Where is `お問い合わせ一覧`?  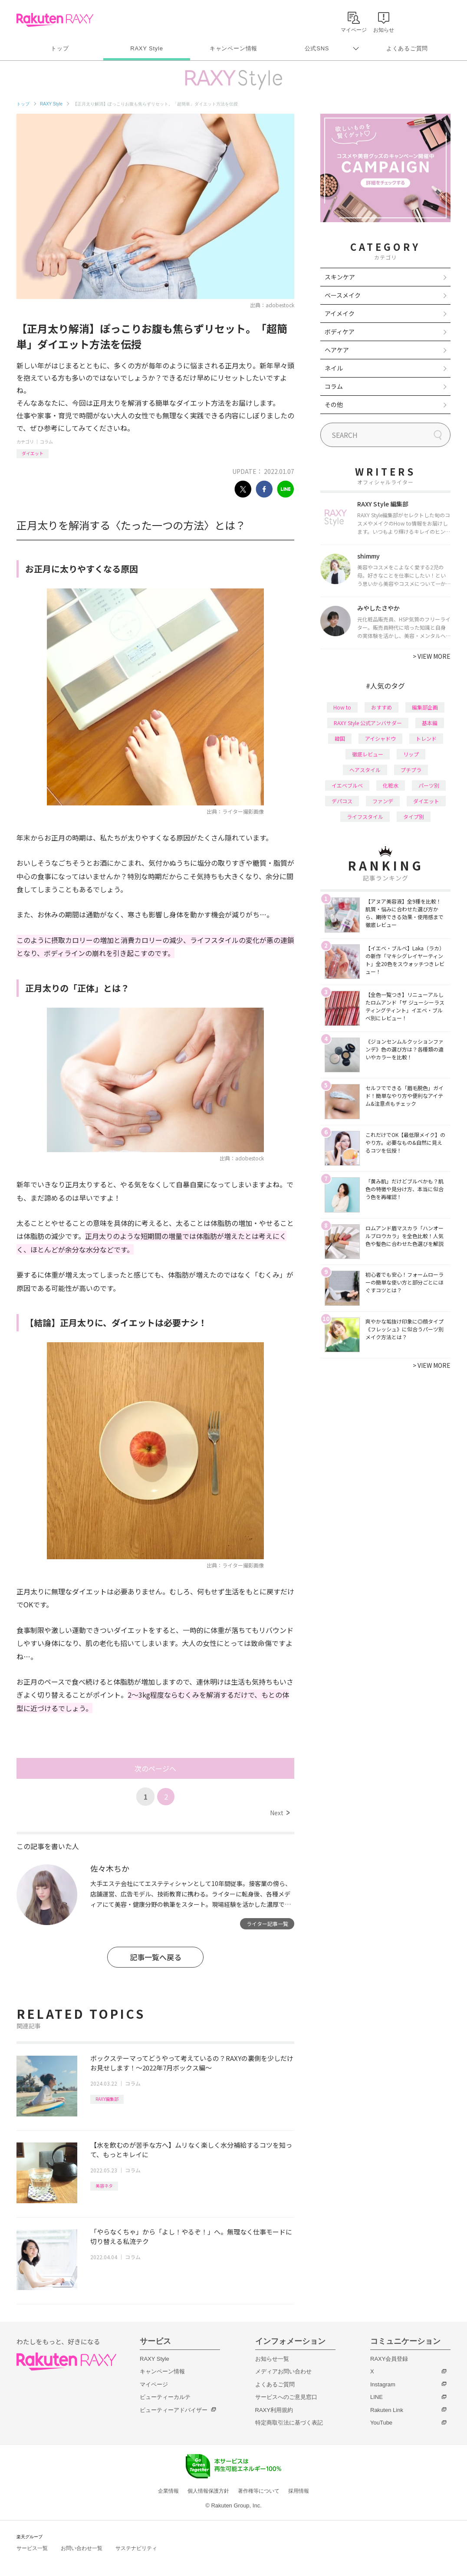
お問い合わせ一覧 is located at coordinates (81, 2548).